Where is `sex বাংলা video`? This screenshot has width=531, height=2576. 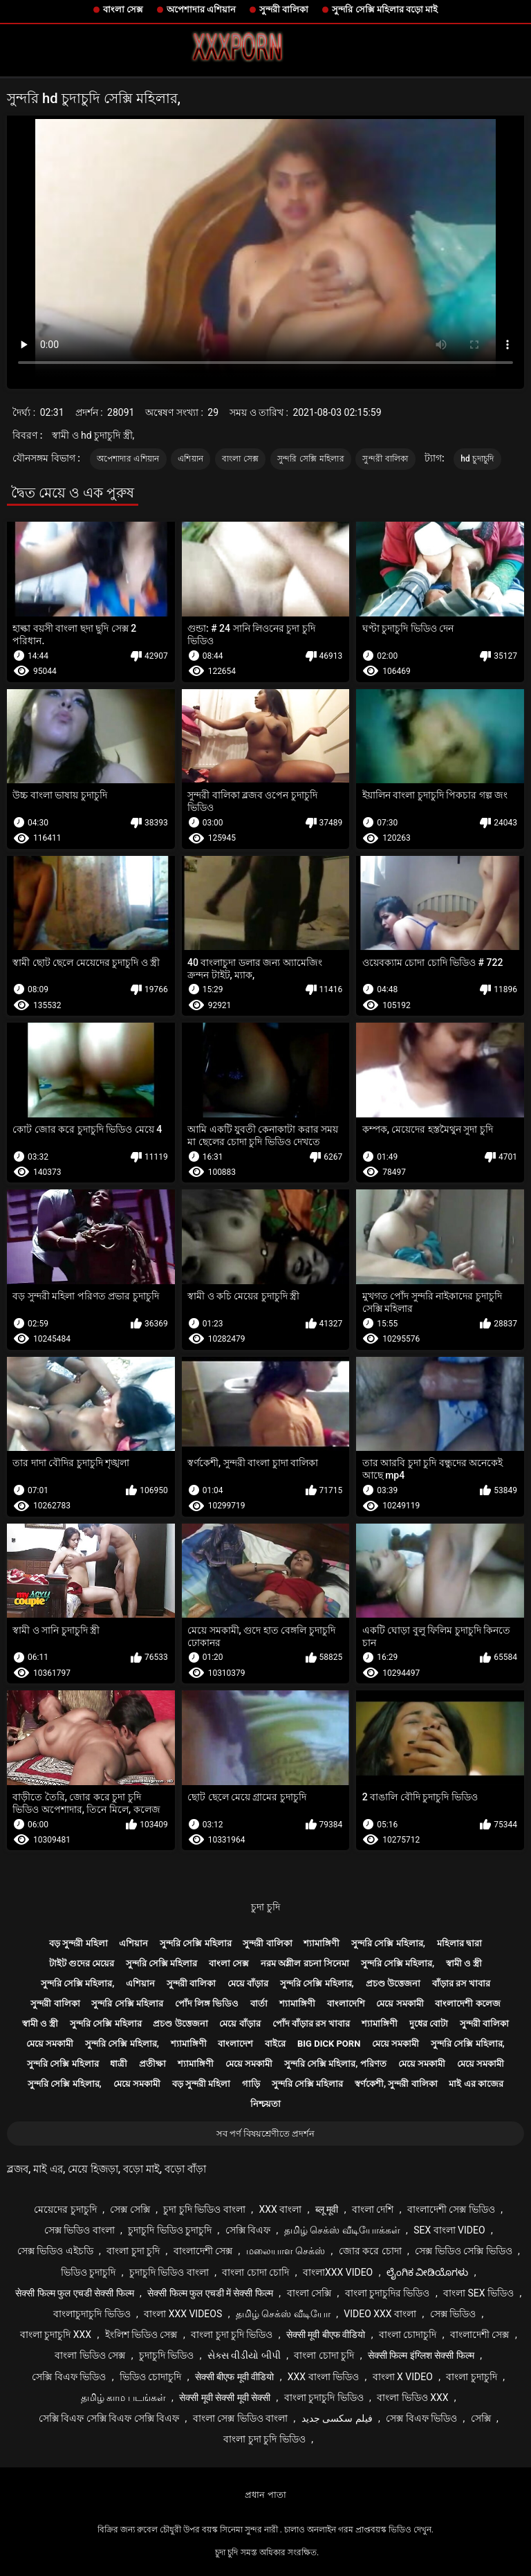 sex বাংলা video is located at coordinates (449, 2230).